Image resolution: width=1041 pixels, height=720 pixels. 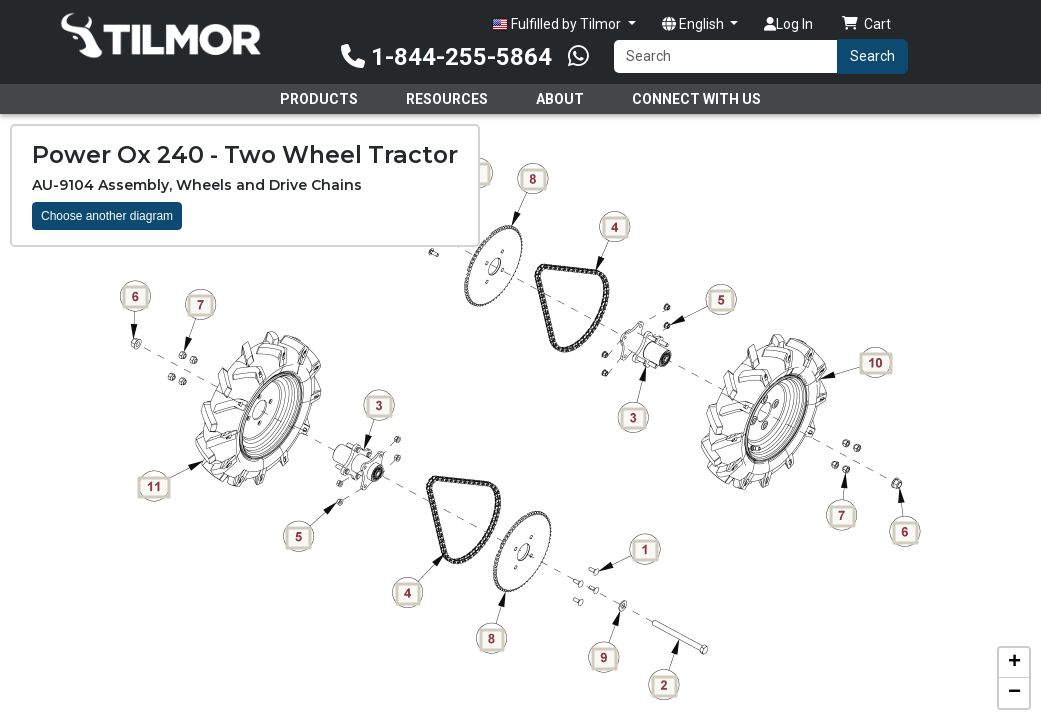 What do you see at coordinates (446, 57) in the screenshot?
I see `1-844-255-5864` at bounding box center [446, 57].